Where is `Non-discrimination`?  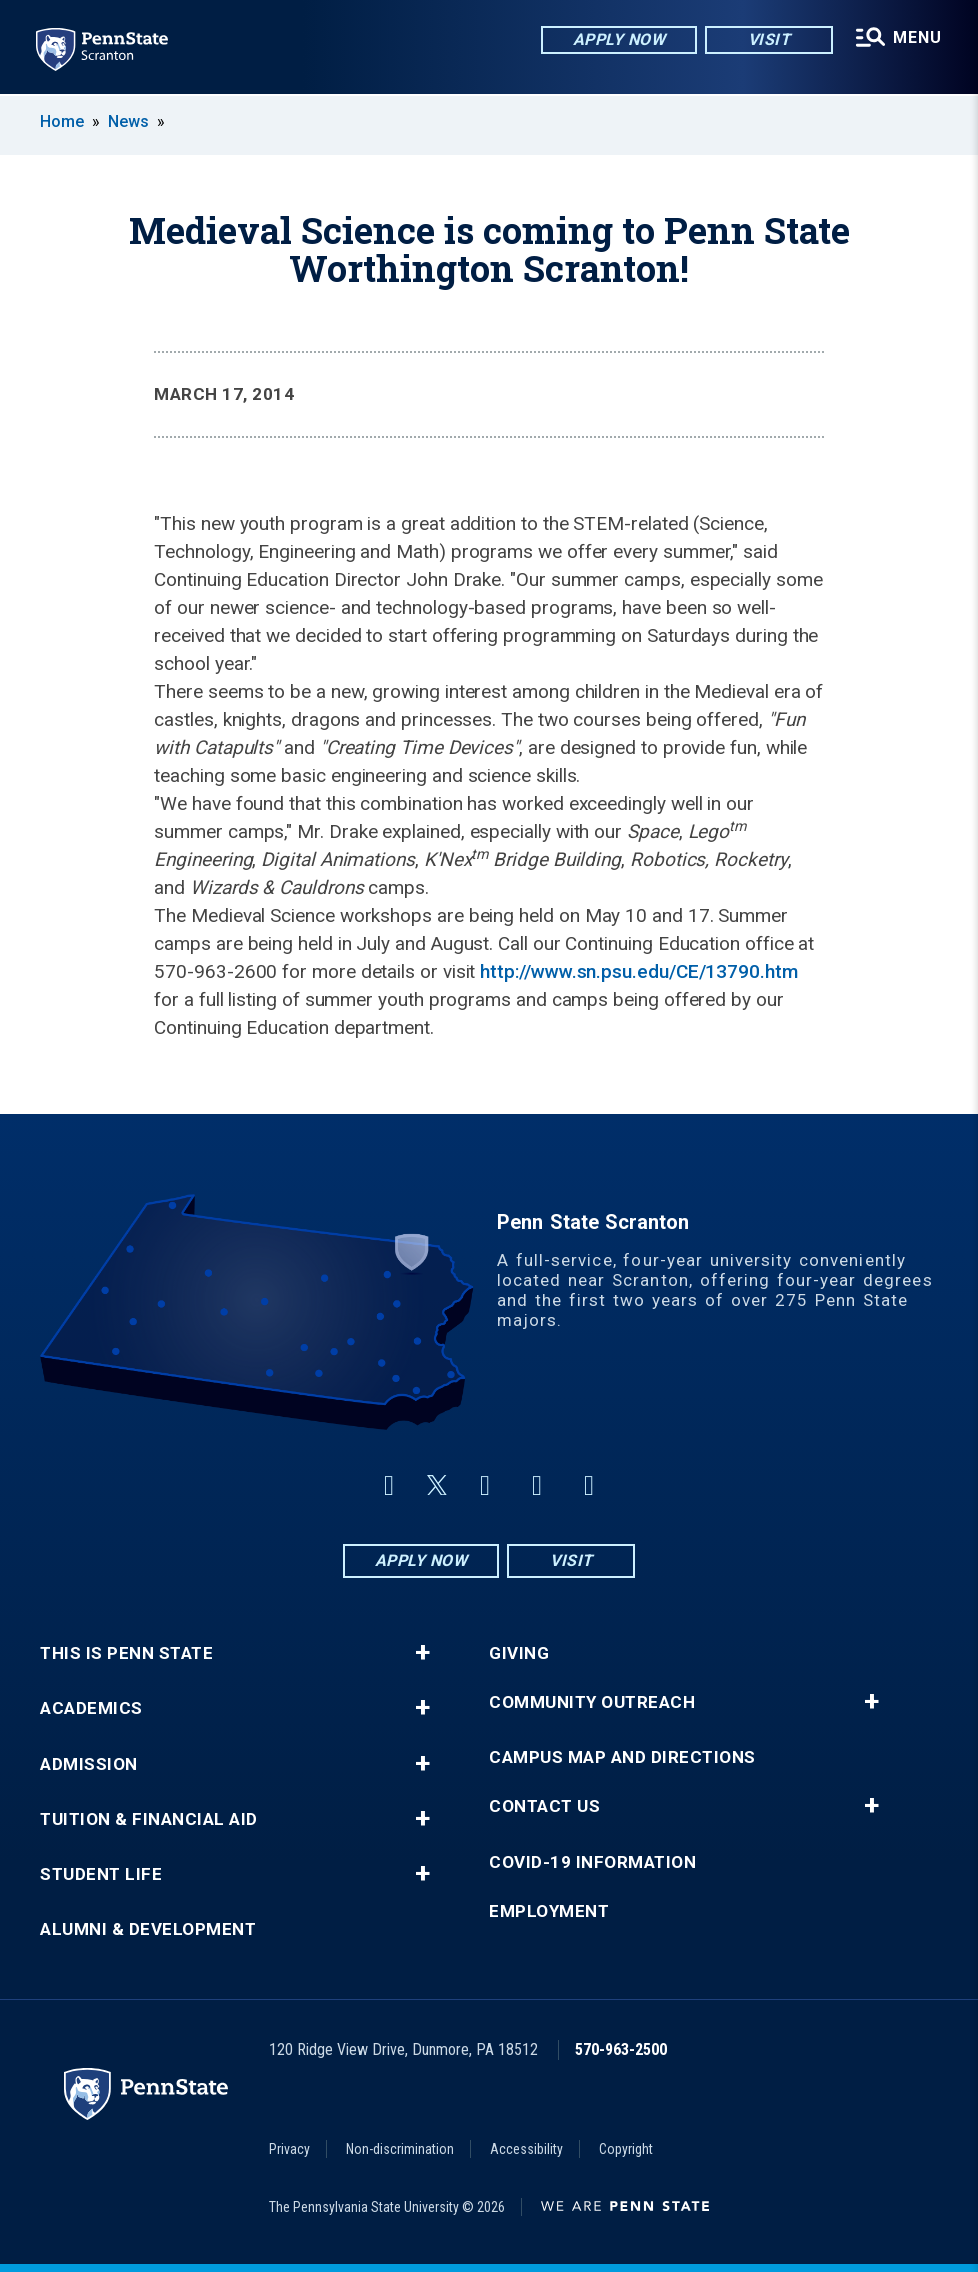 Non-discrimination is located at coordinates (400, 2149).